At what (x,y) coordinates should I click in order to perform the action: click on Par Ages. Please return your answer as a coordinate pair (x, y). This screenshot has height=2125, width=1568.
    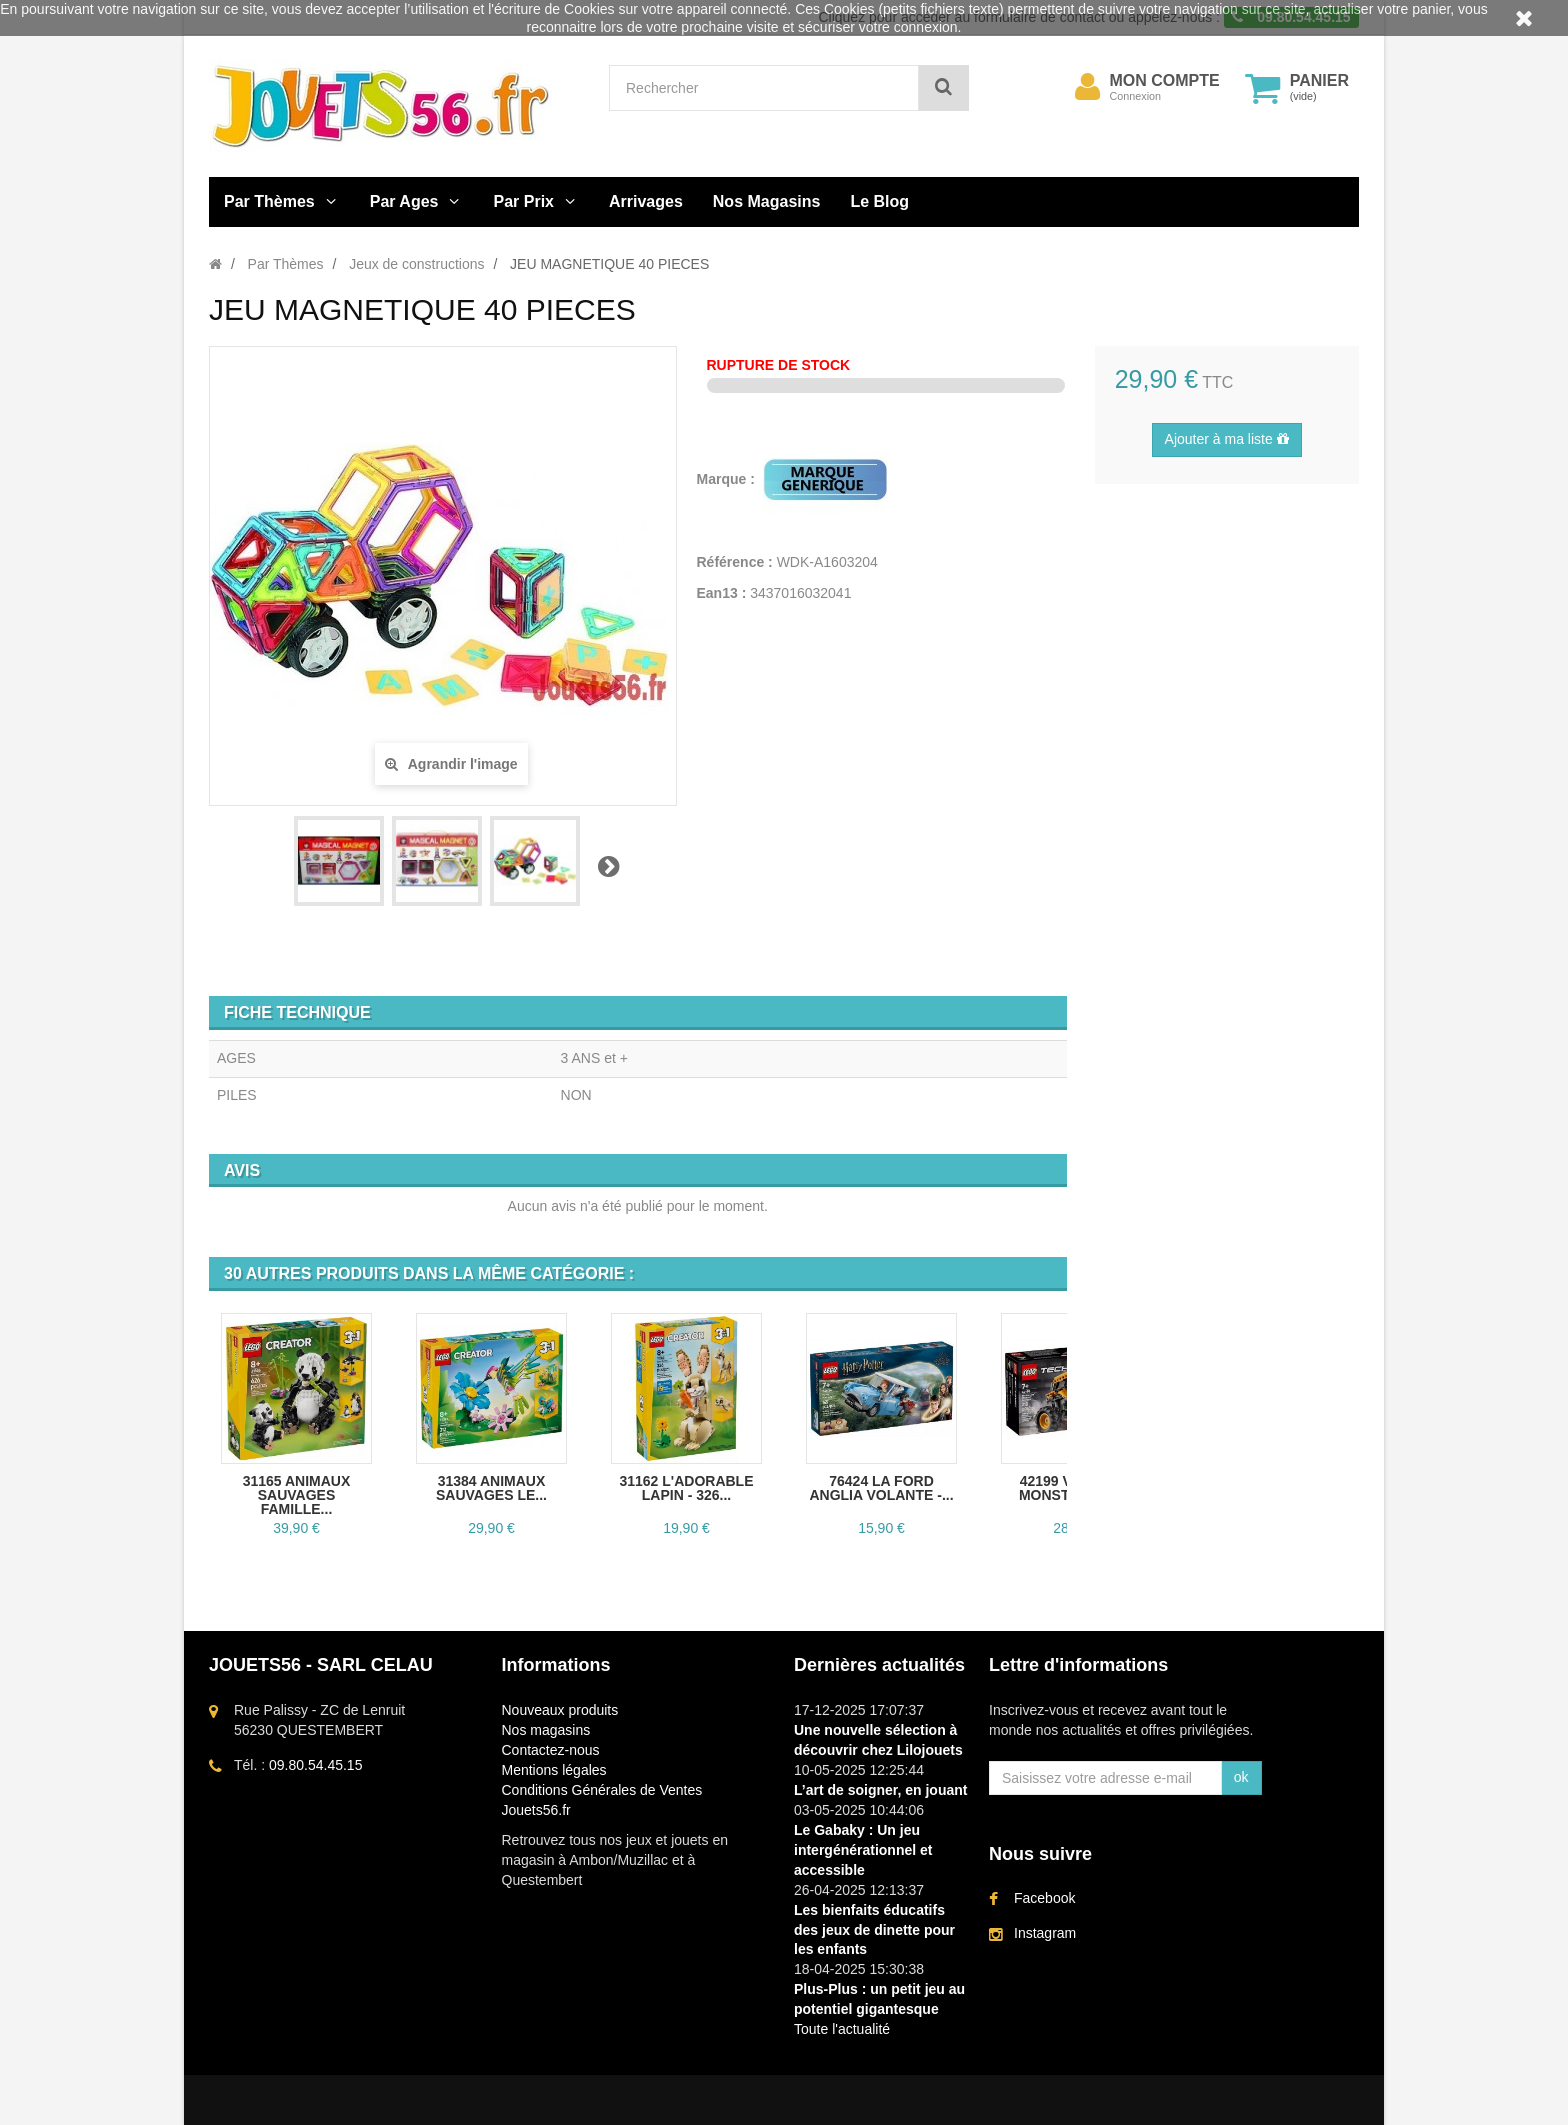
    Looking at the image, I should click on (404, 201).